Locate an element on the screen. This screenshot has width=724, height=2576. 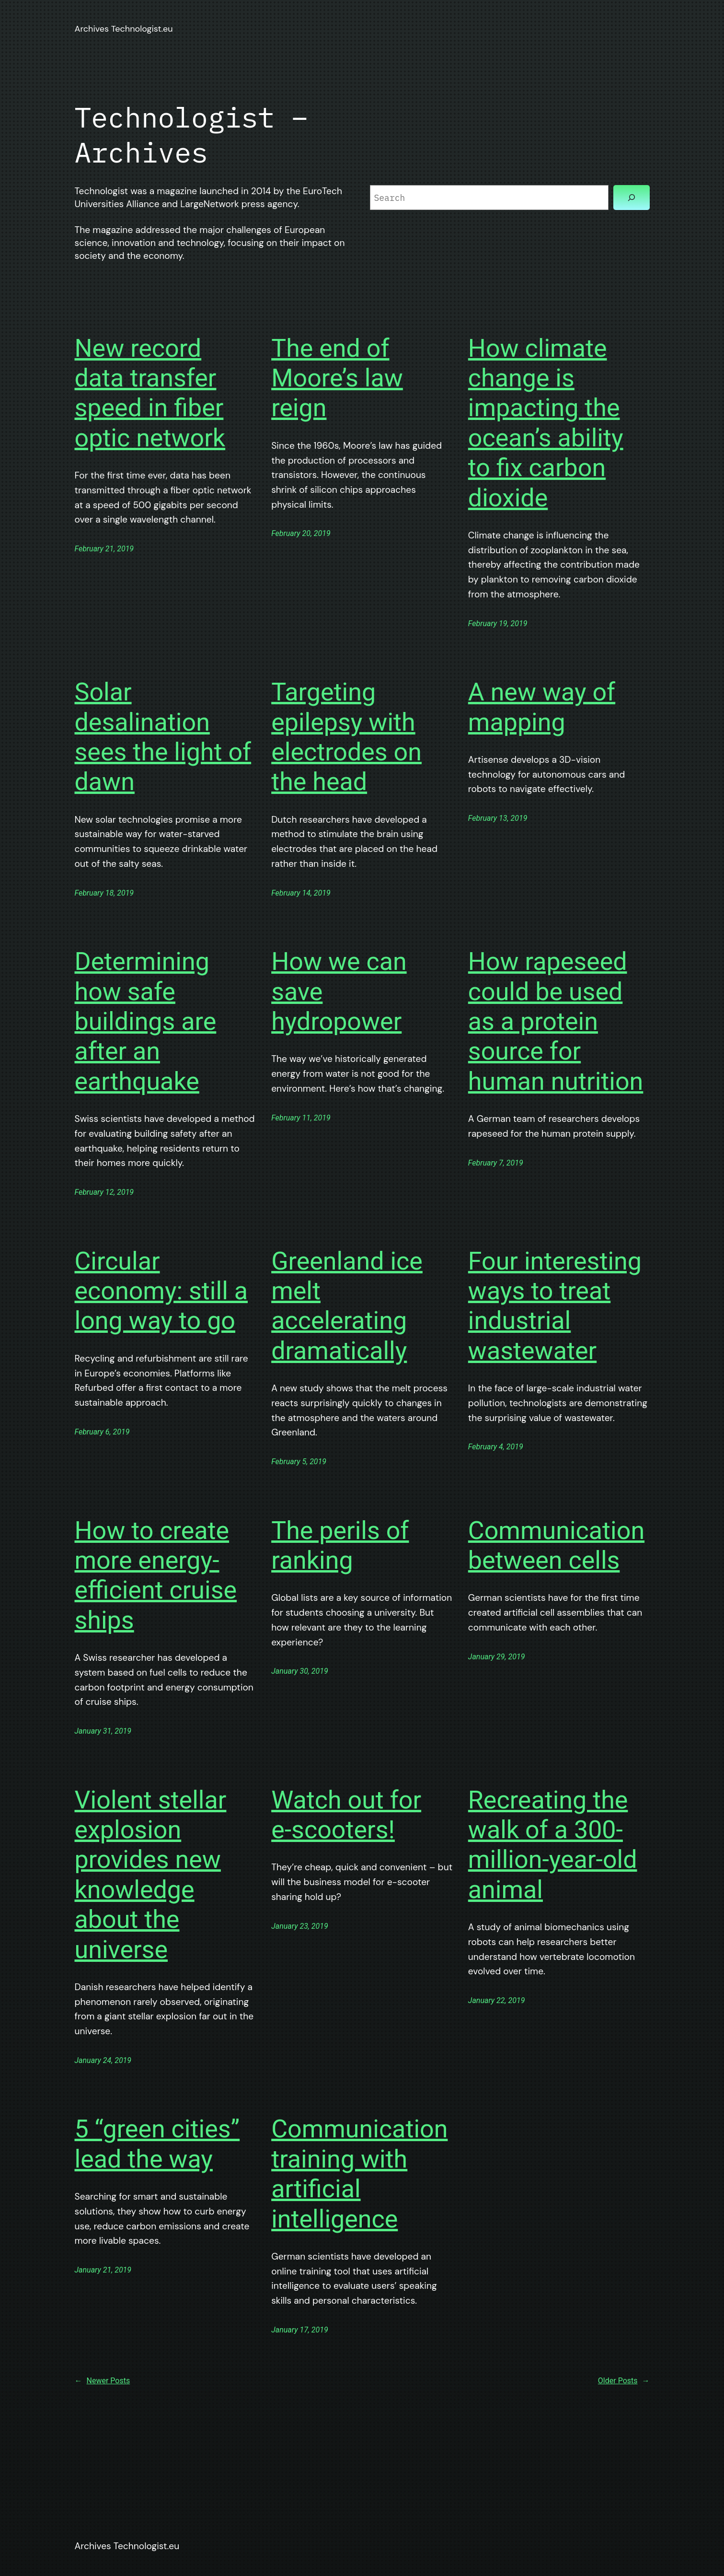
Greenland ice melt accelerating dramatically is located at coordinates (347, 1306).